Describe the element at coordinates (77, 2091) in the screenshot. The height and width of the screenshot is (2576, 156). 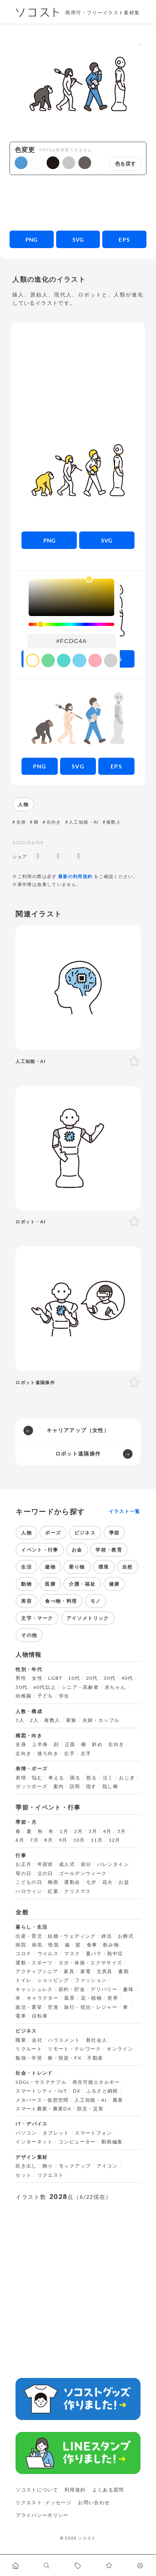
I see `DX` at that location.